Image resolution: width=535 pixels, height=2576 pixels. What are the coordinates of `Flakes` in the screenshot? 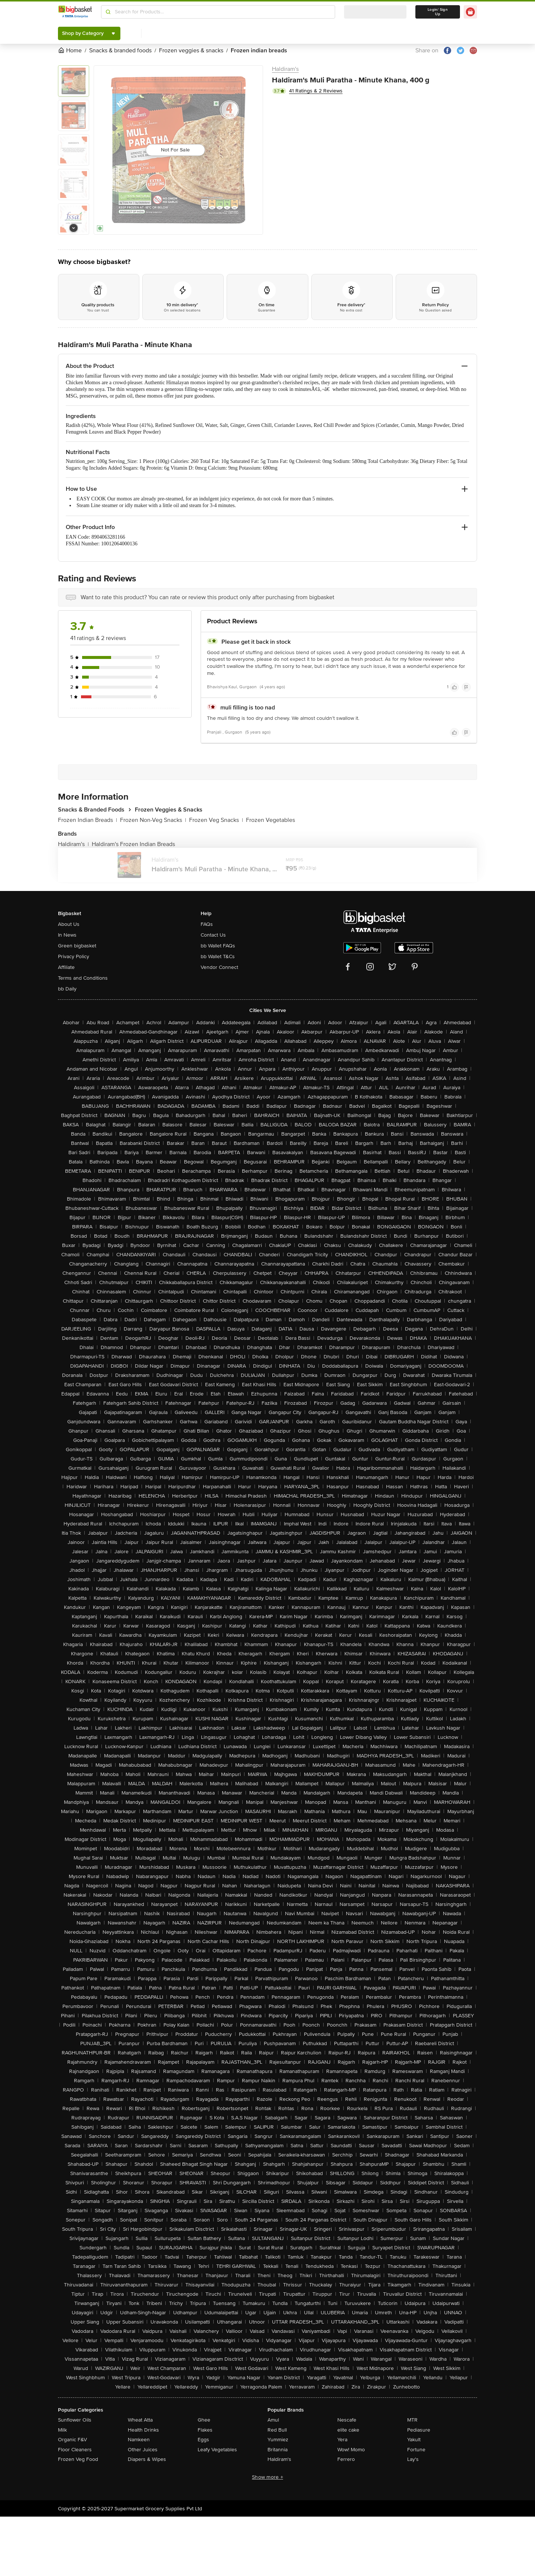 It's located at (205, 2430).